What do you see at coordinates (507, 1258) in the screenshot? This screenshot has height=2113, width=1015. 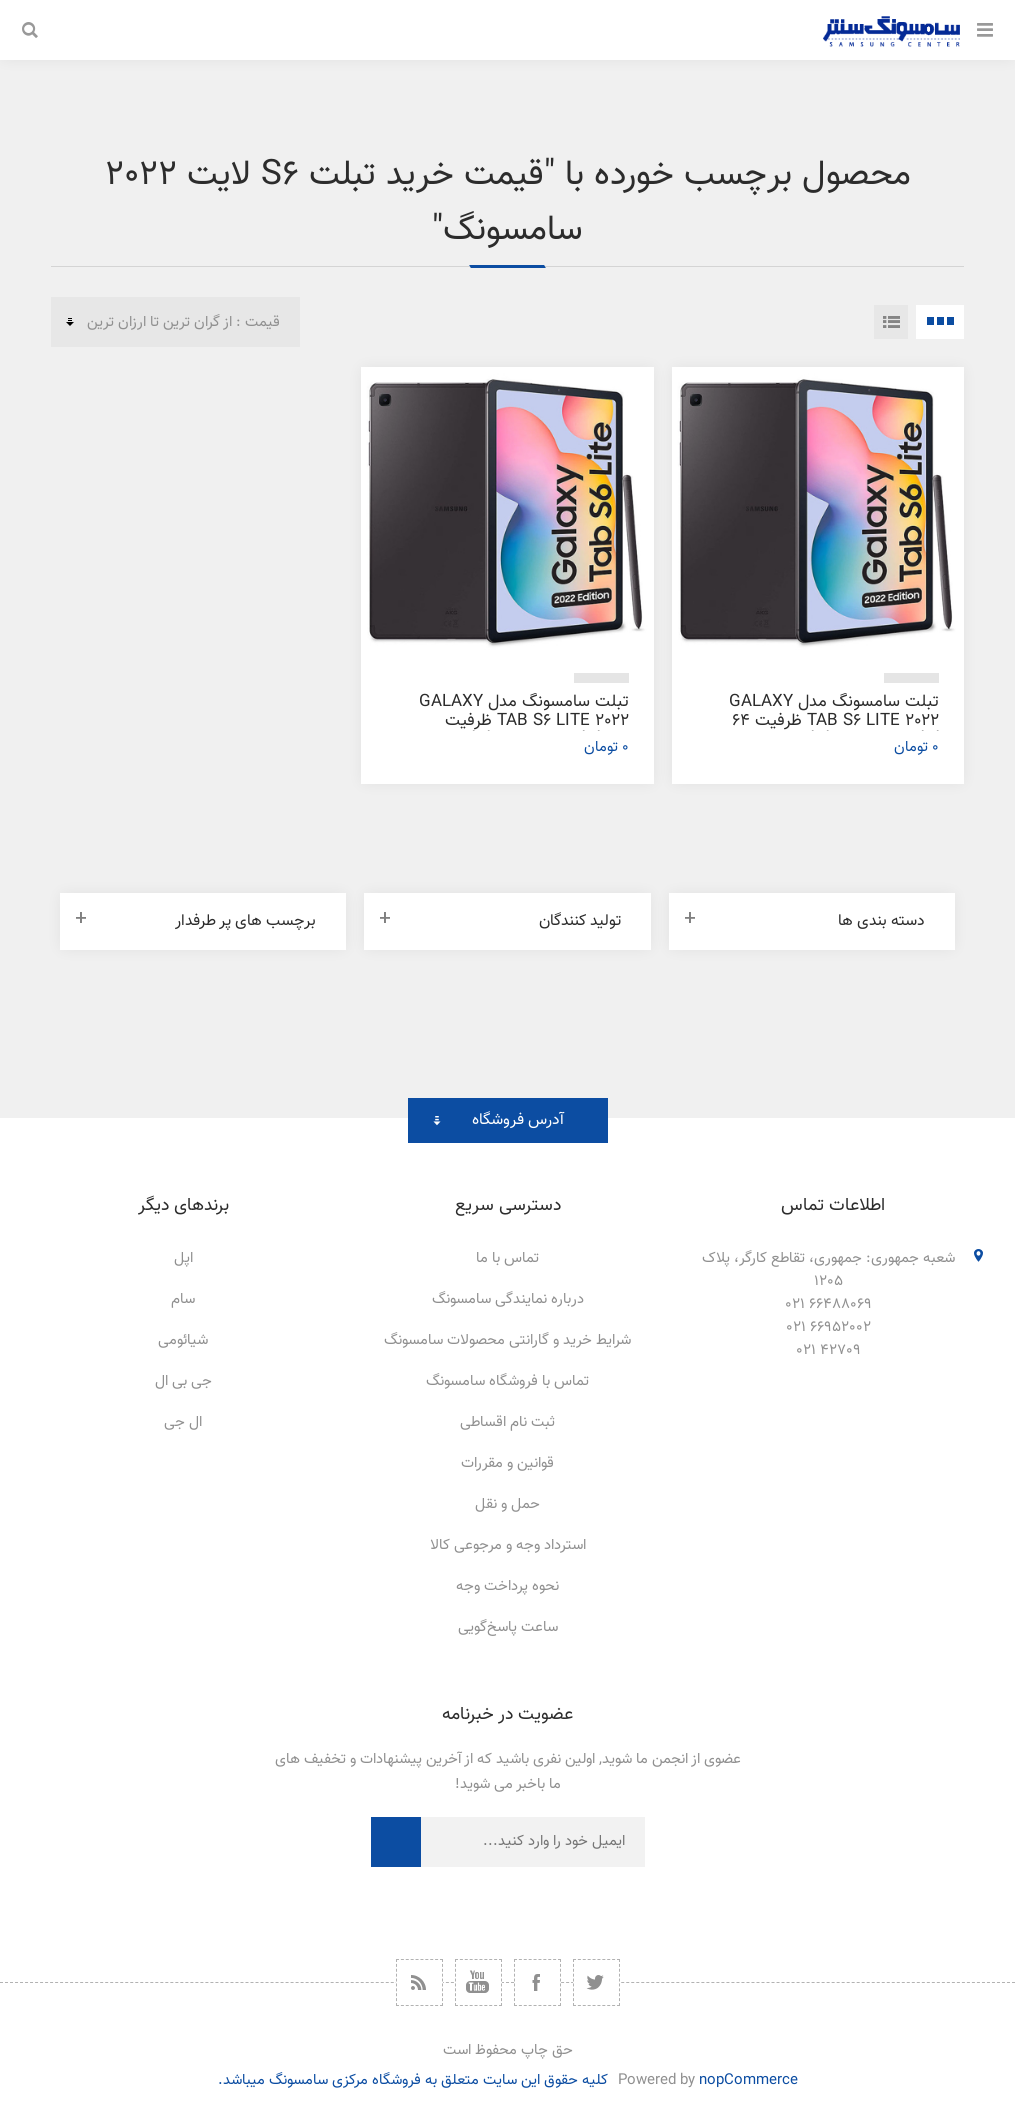 I see `تماس با ما` at bounding box center [507, 1258].